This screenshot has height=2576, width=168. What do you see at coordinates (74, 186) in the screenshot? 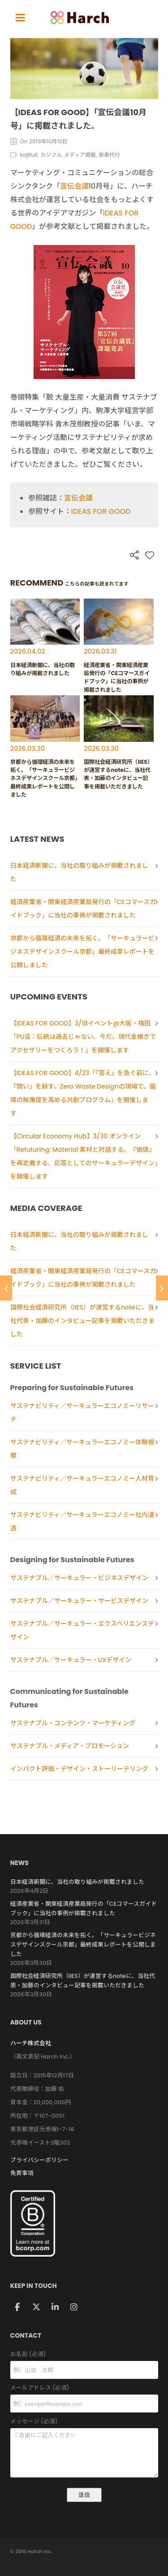
I see `宣伝会議` at bounding box center [74, 186].